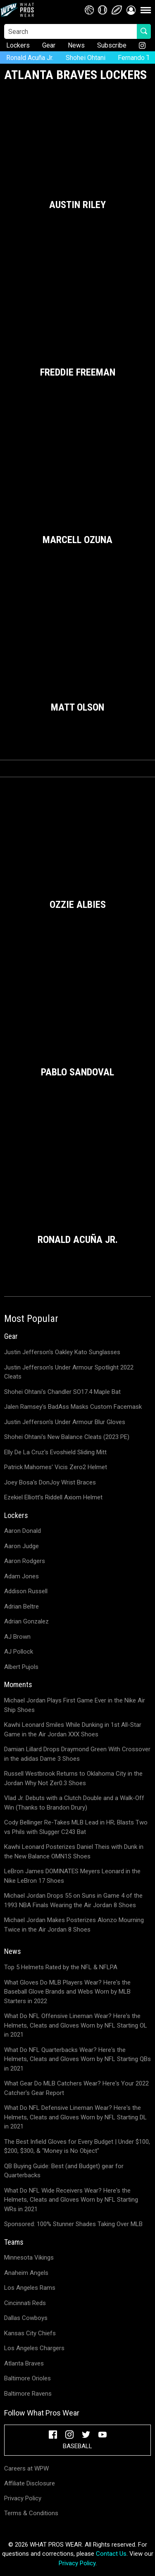 The image size is (155, 2576). What do you see at coordinates (71, 2200) in the screenshot?
I see `What Do NFL Wide Receivers Wear? Here's the Helmets, Cleats and Gloves Worn by NFL Starting WRs in 2021` at bounding box center [71, 2200].